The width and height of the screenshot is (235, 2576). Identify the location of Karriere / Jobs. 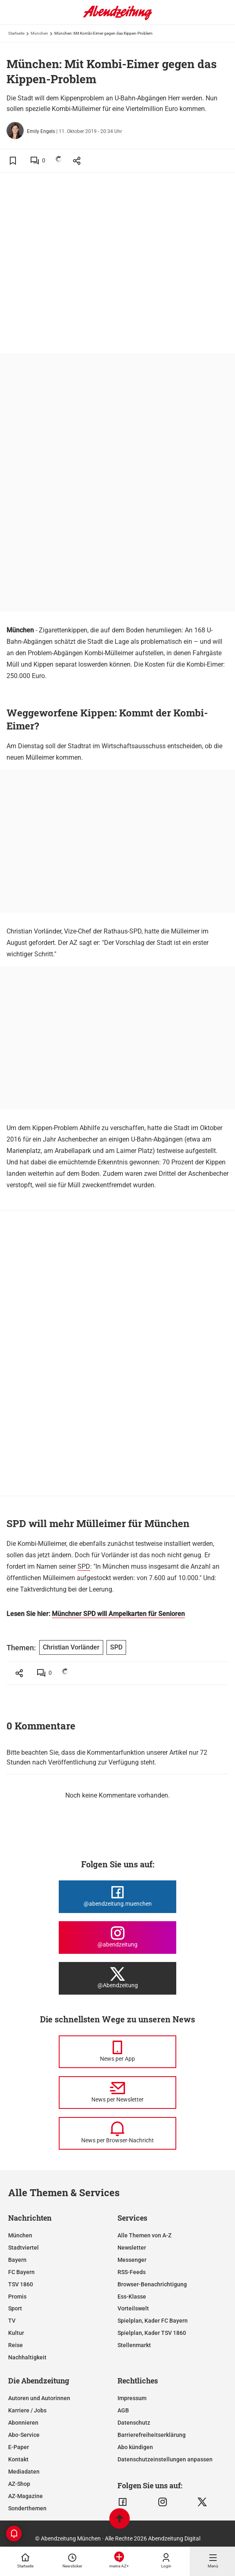
(27, 2410).